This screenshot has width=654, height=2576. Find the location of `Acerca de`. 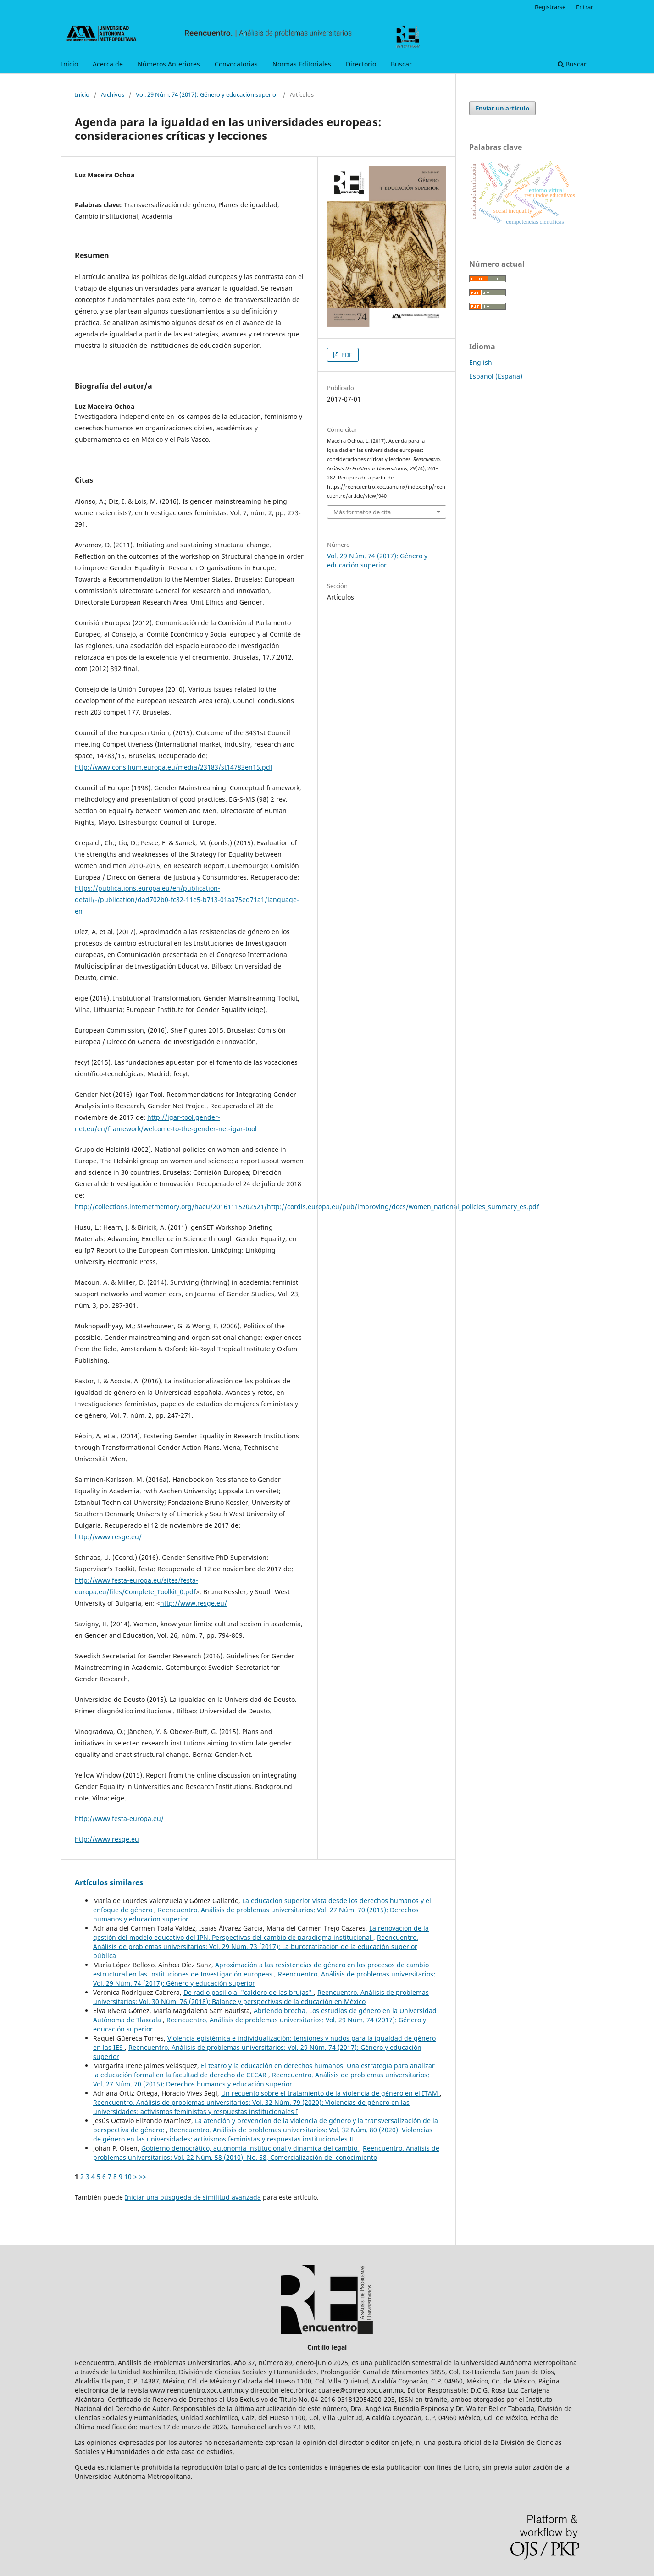

Acerca de is located at coordinates (108, 64).